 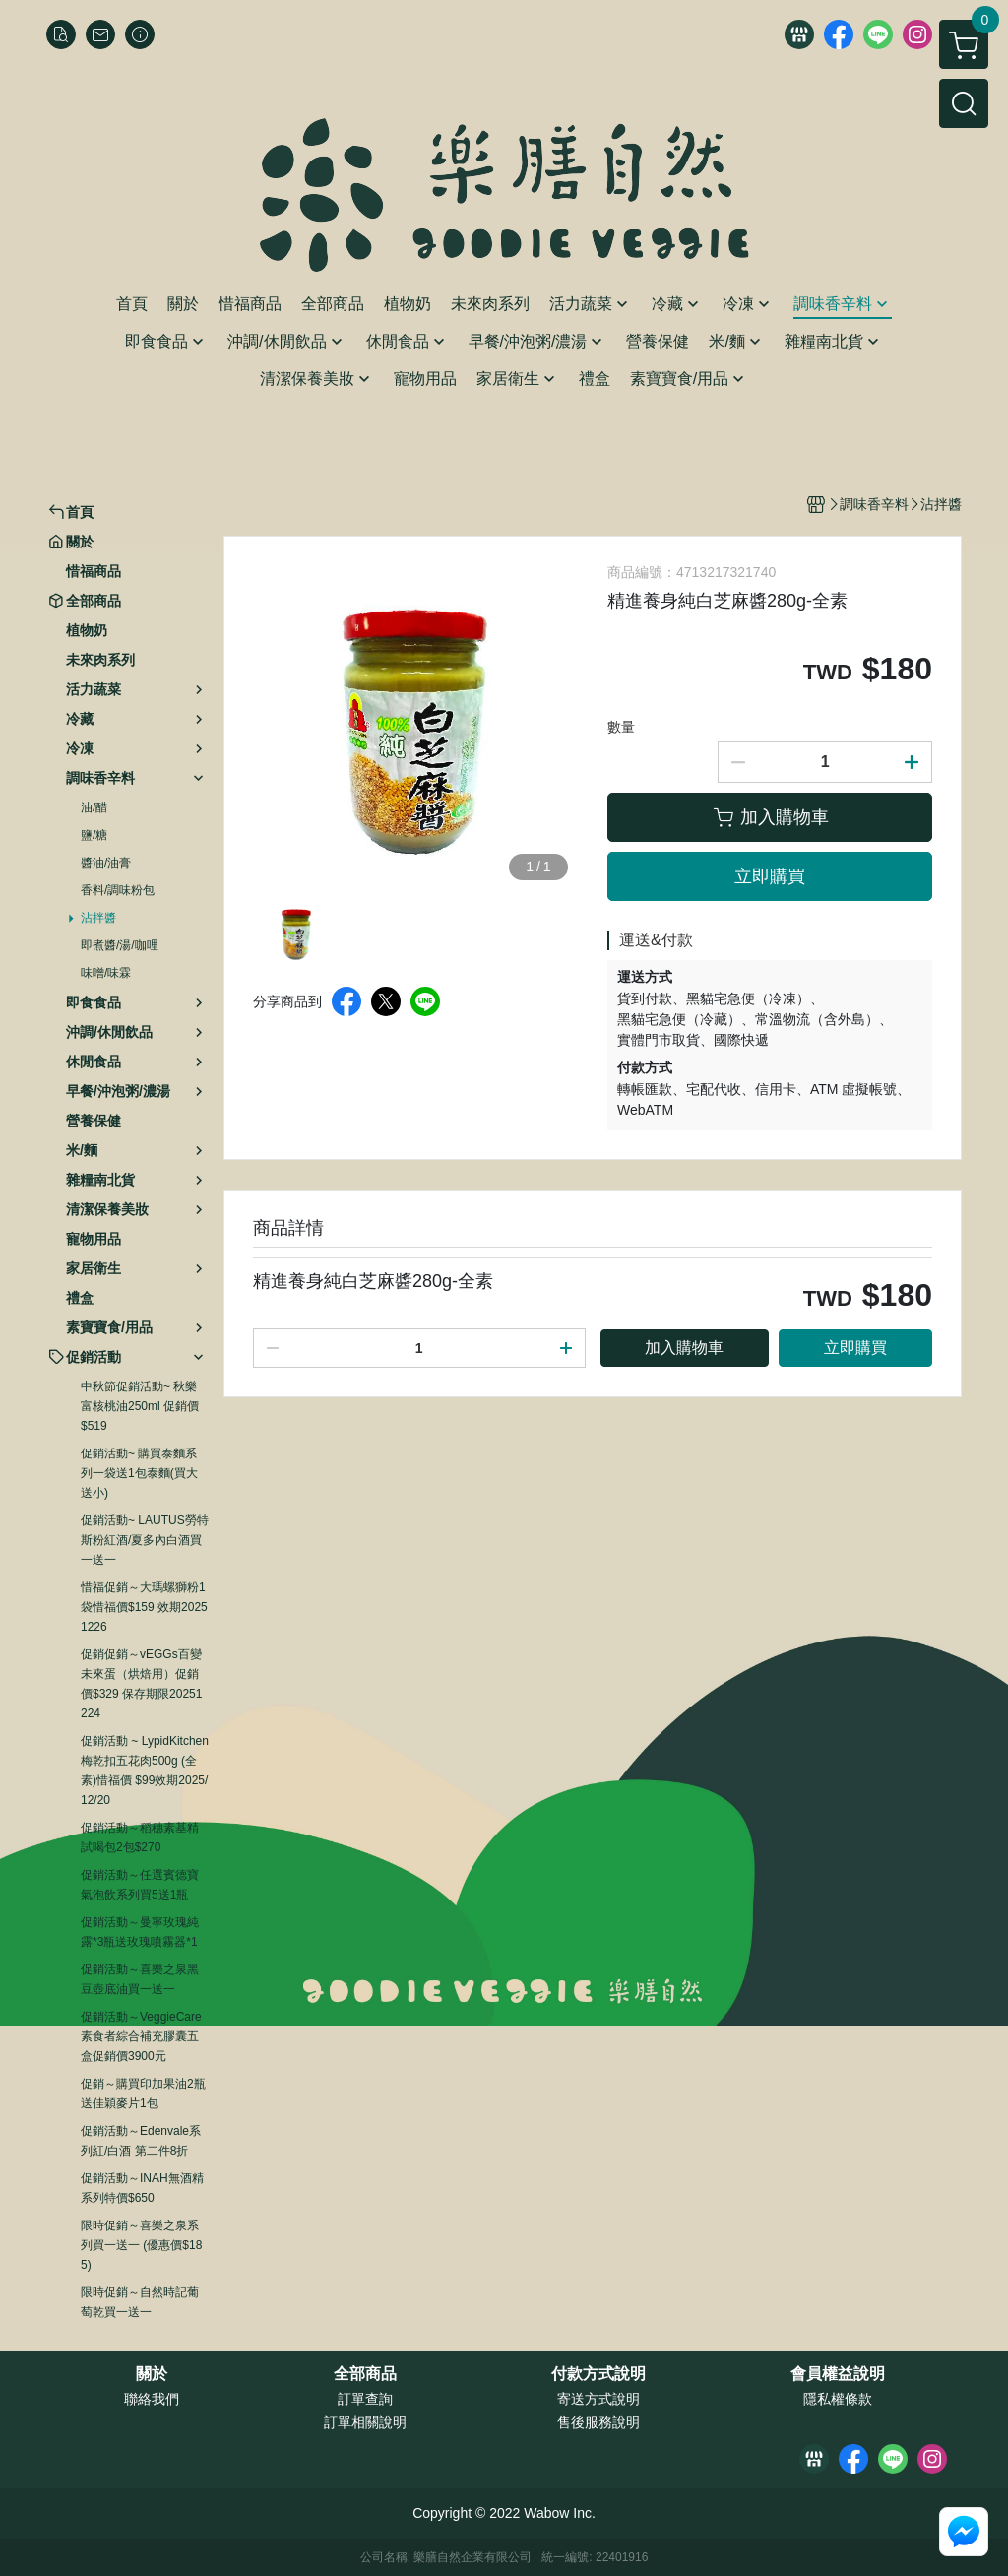 I want to click on 寄送方式說明, so click(x=598, y=2399).